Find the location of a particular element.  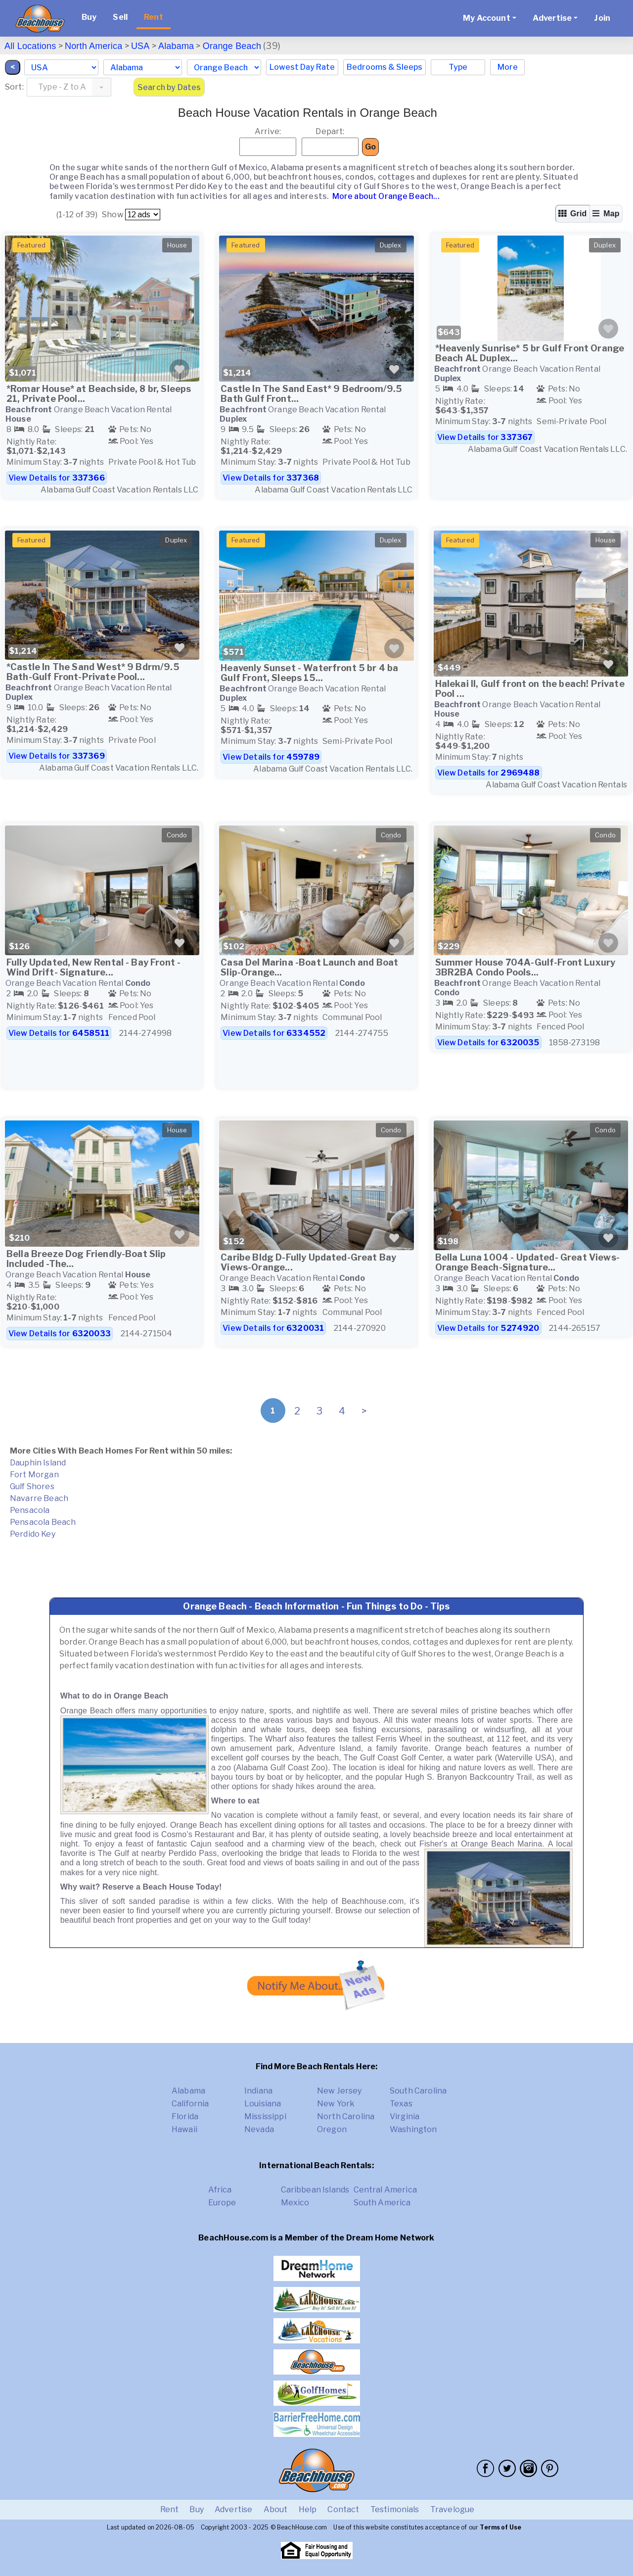

USA is located at coordinates (140, 46).